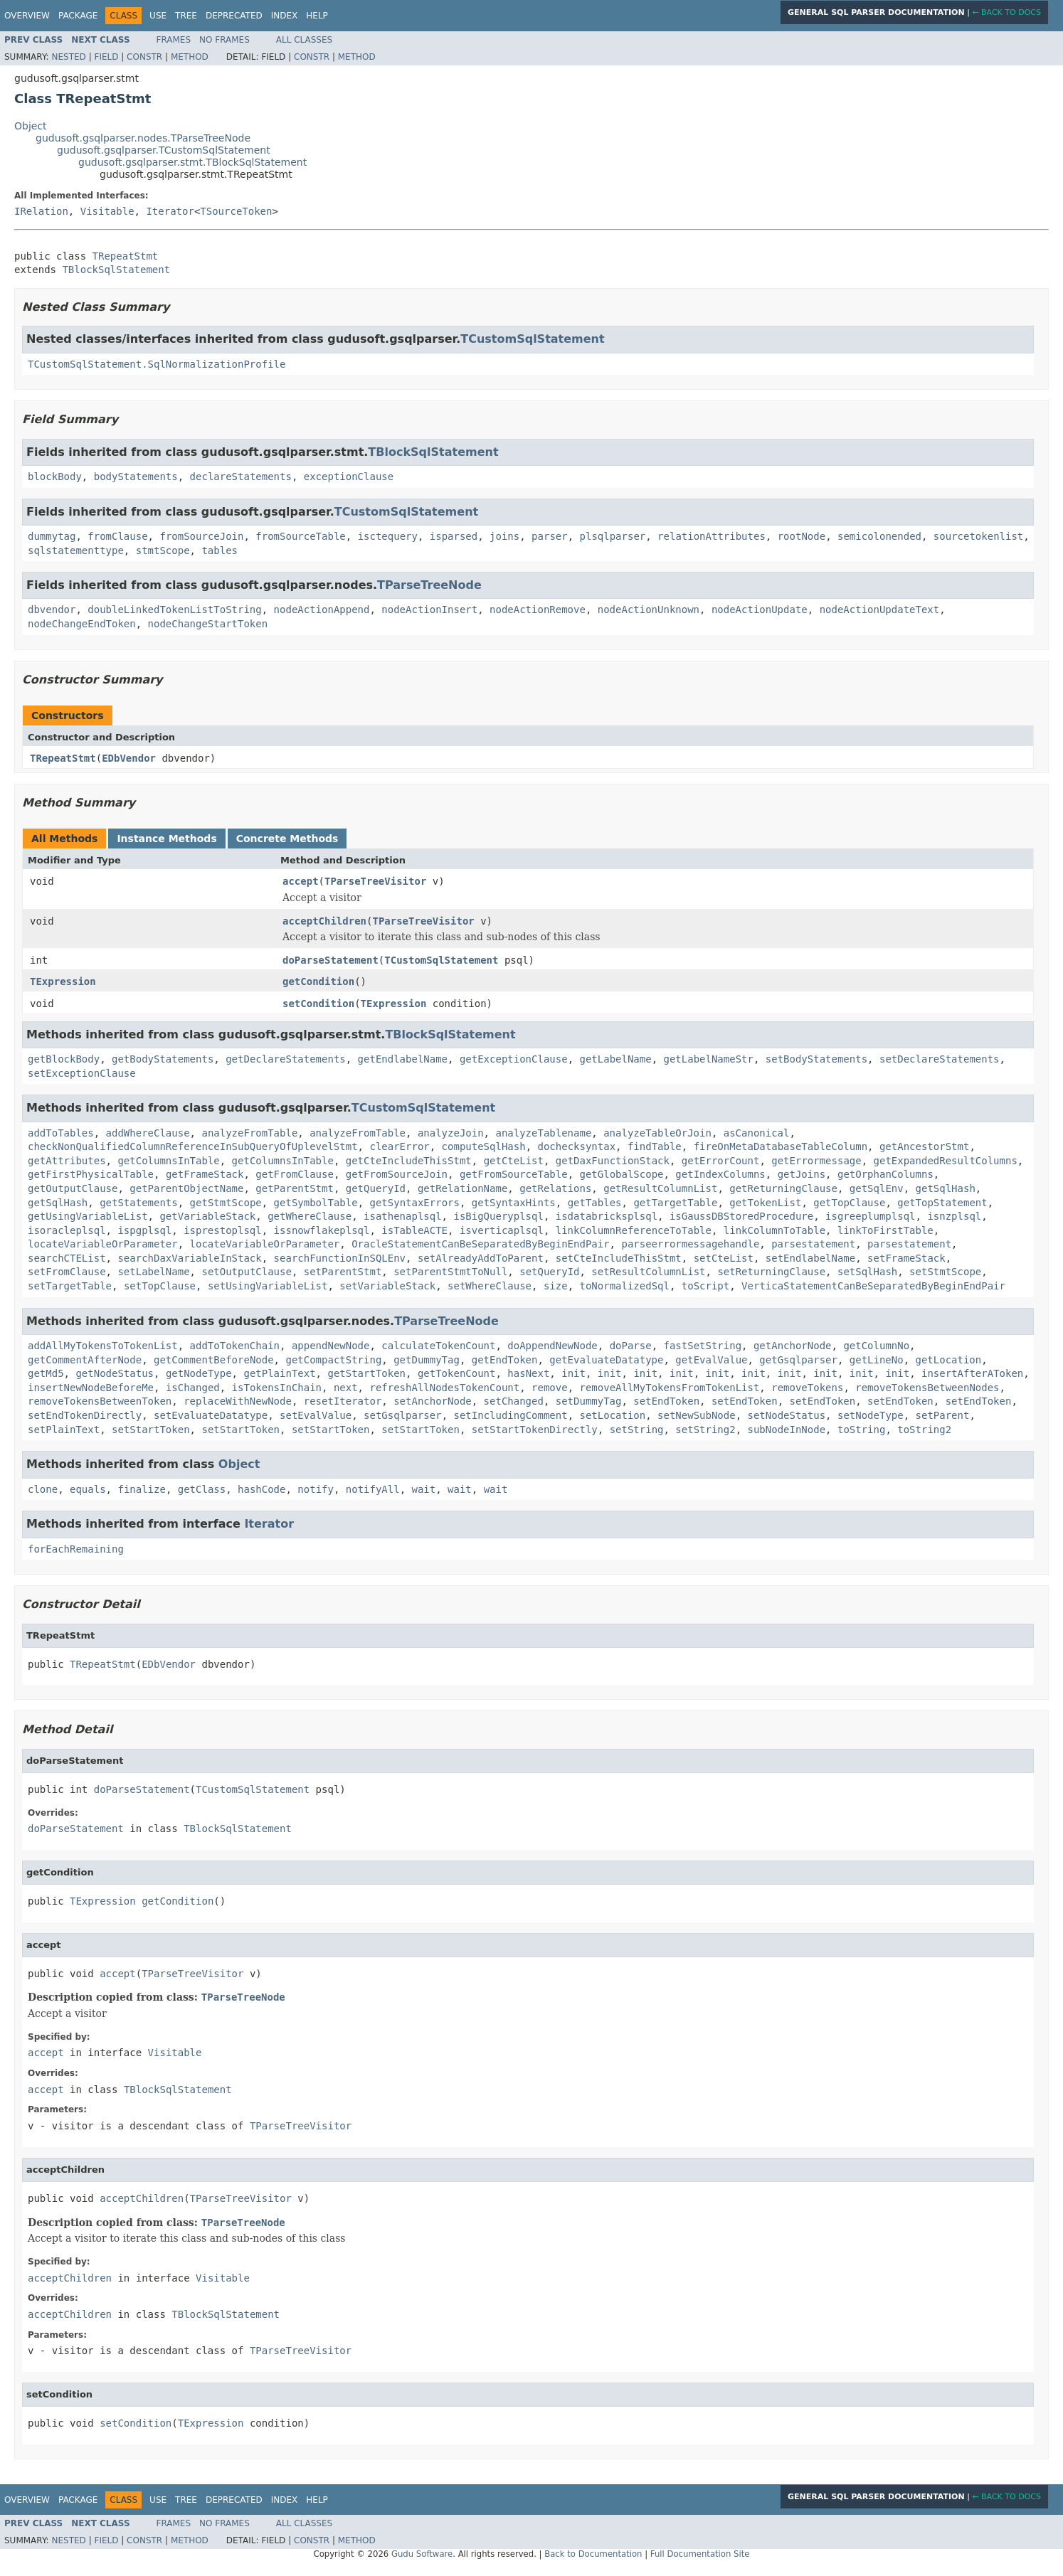 The width and height of the screenshot is (1063, 2576). What do you see at coordinates (510, 1415) in the screenshot?
I see `setIncludingComment` at bounding box center [510, 1415].